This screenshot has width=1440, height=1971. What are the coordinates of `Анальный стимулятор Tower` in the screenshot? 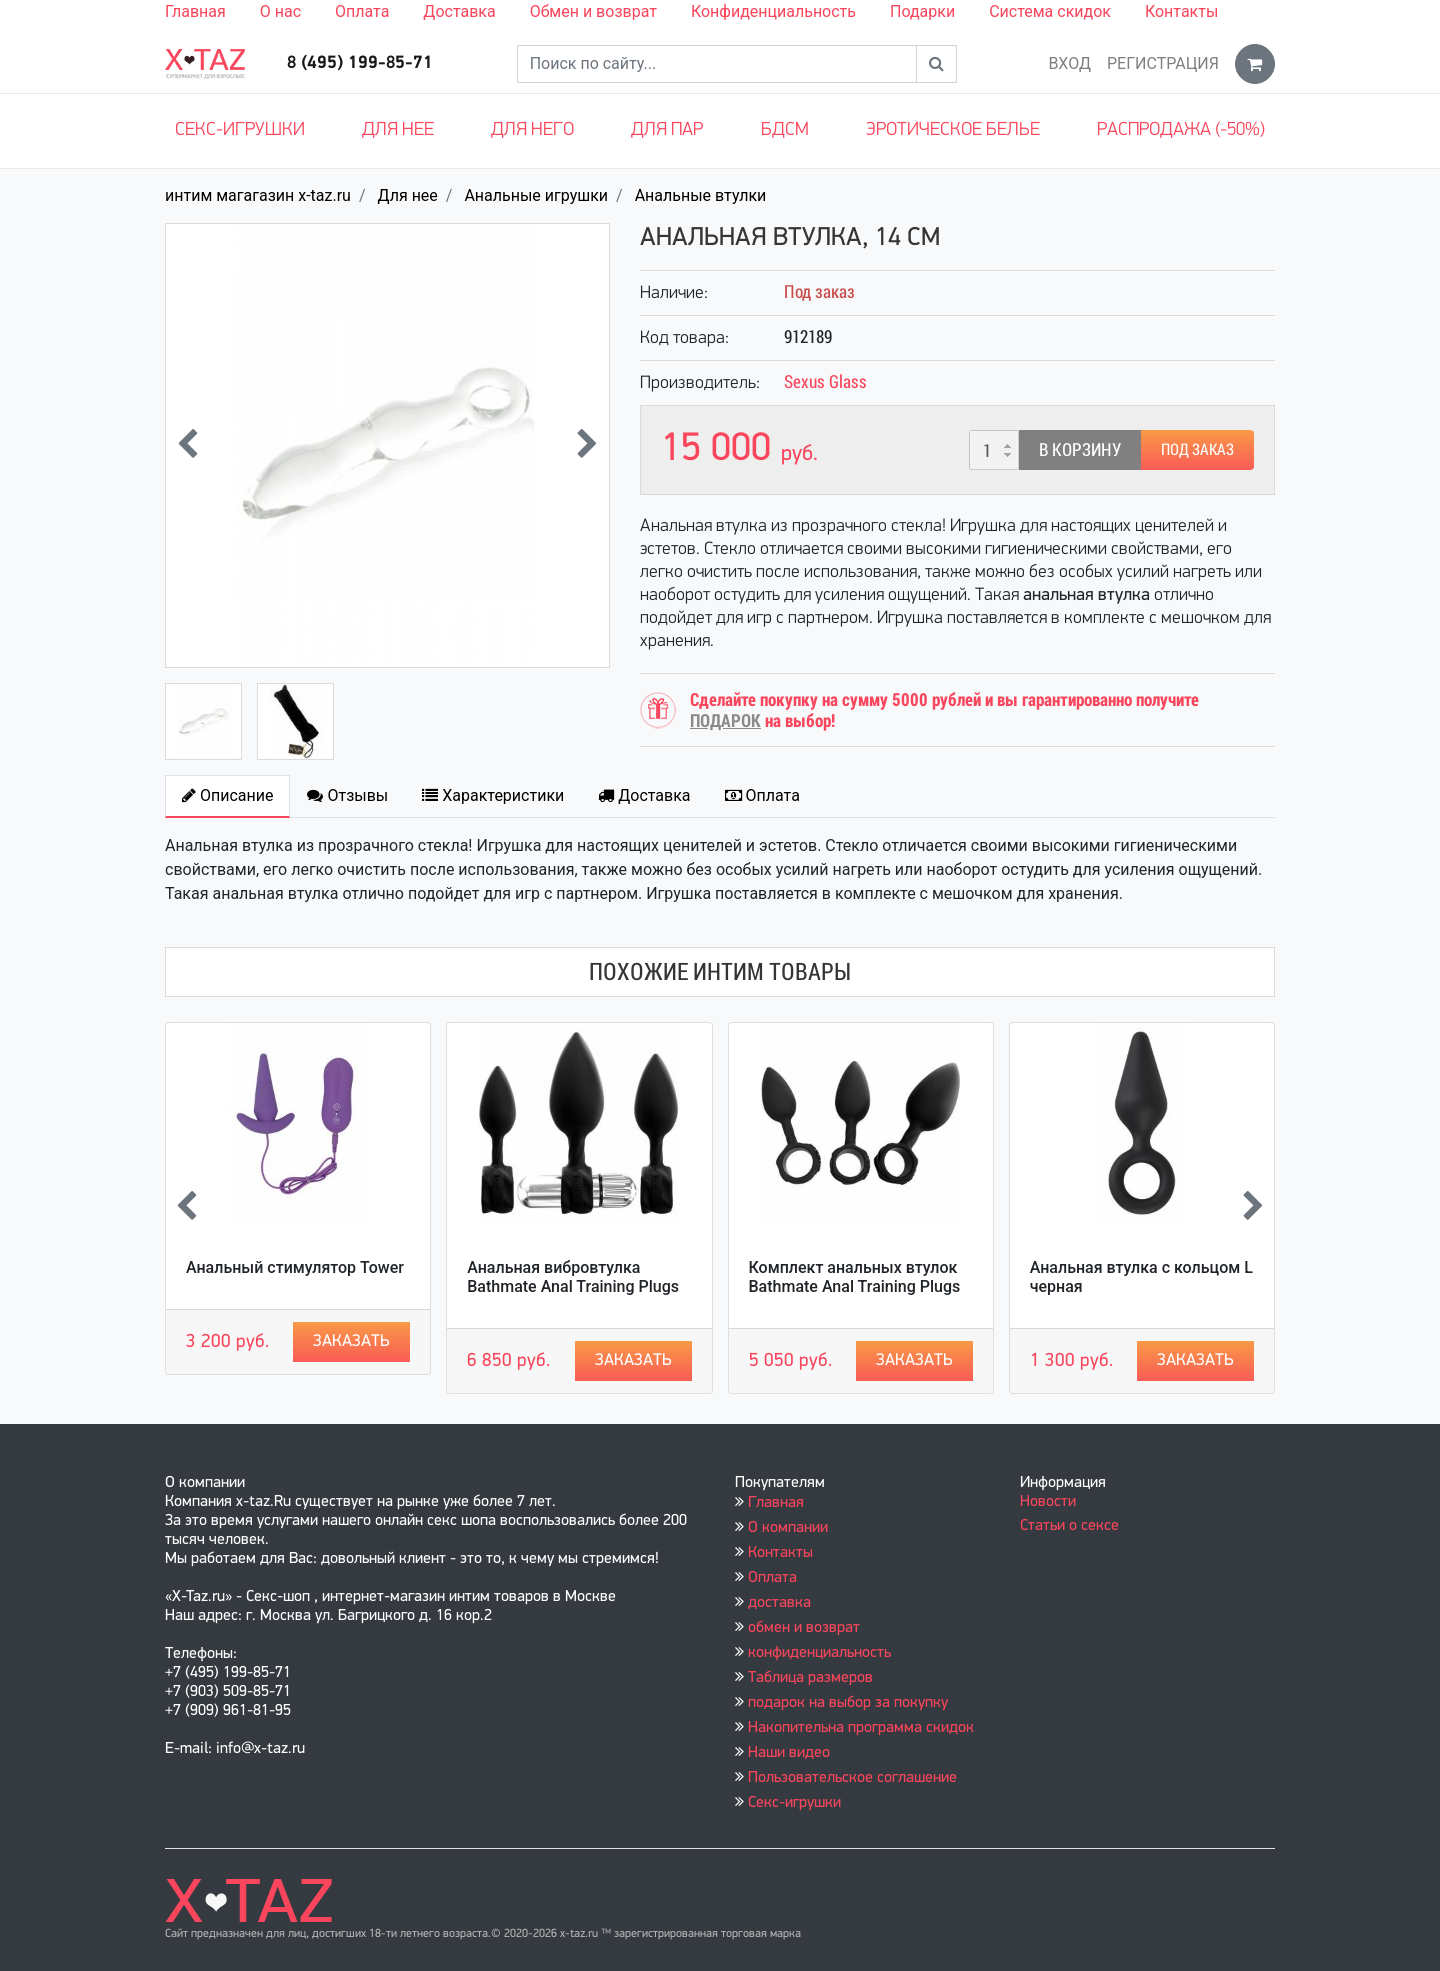 It's located at (295, 1267).